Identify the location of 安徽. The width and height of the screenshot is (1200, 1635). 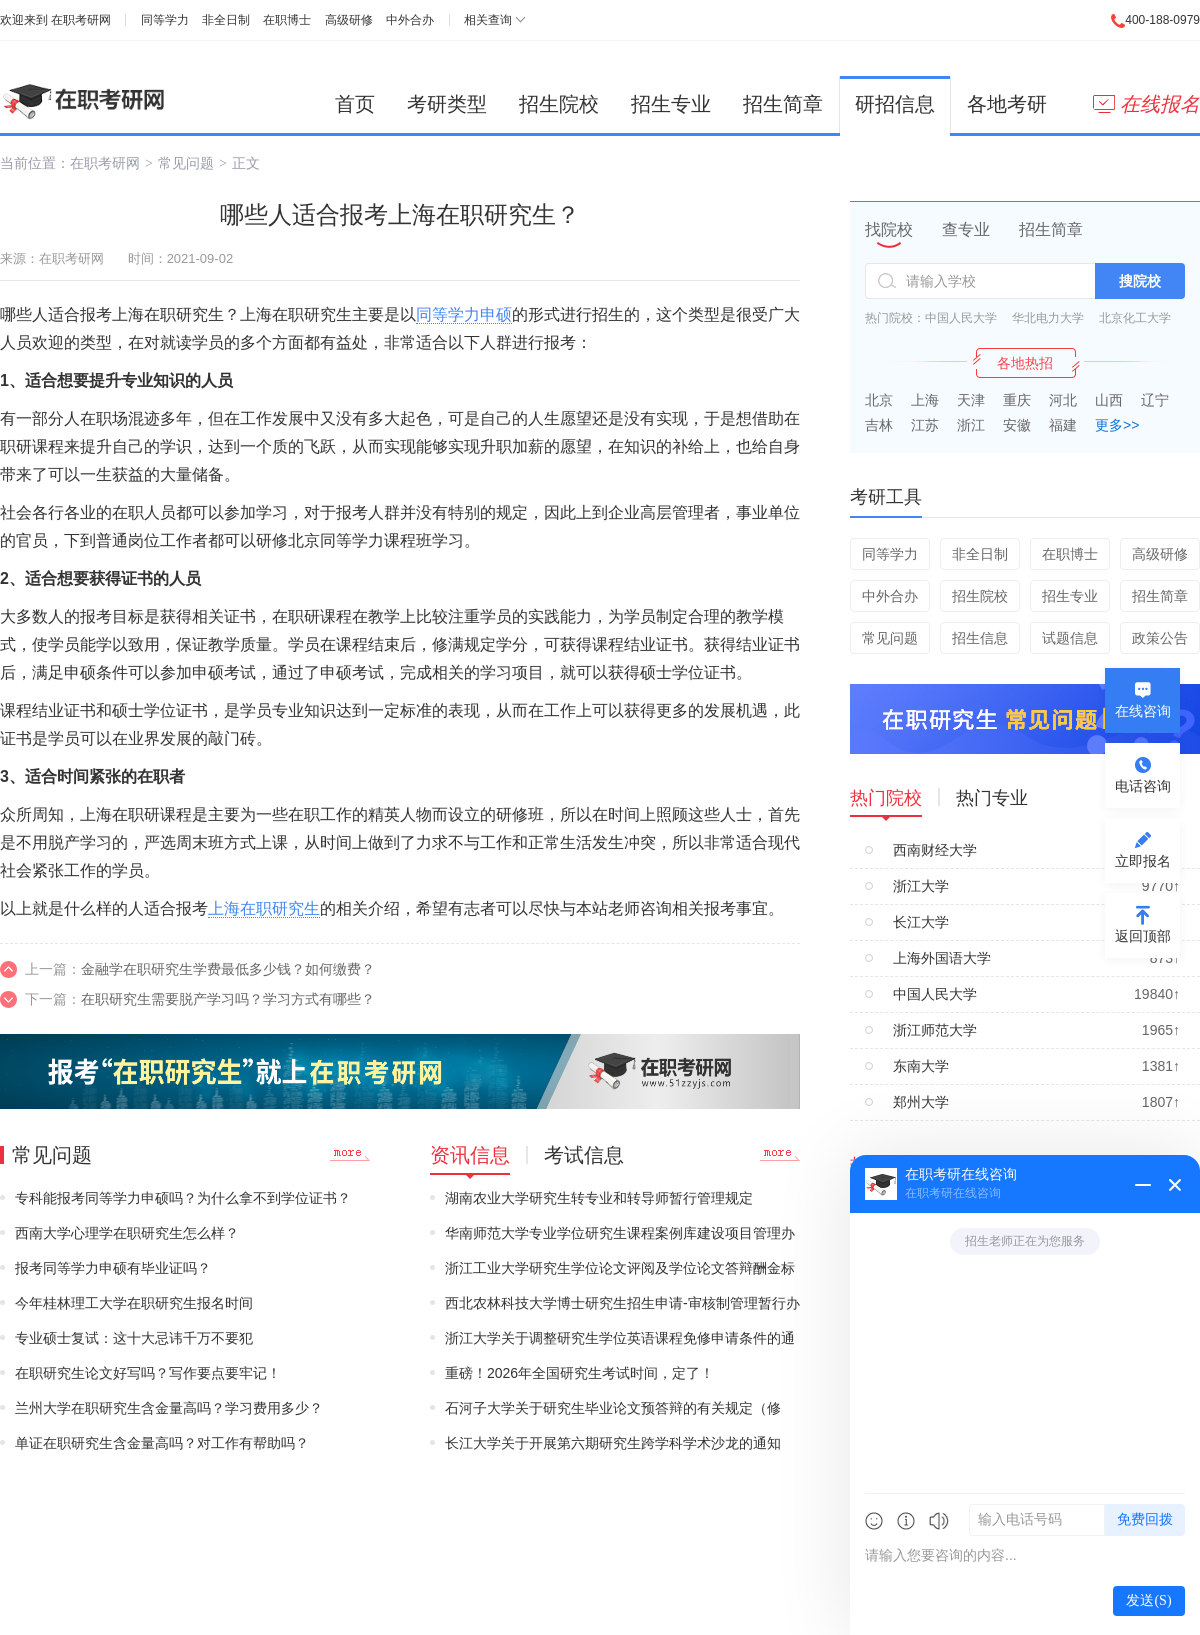
(1017, 425).